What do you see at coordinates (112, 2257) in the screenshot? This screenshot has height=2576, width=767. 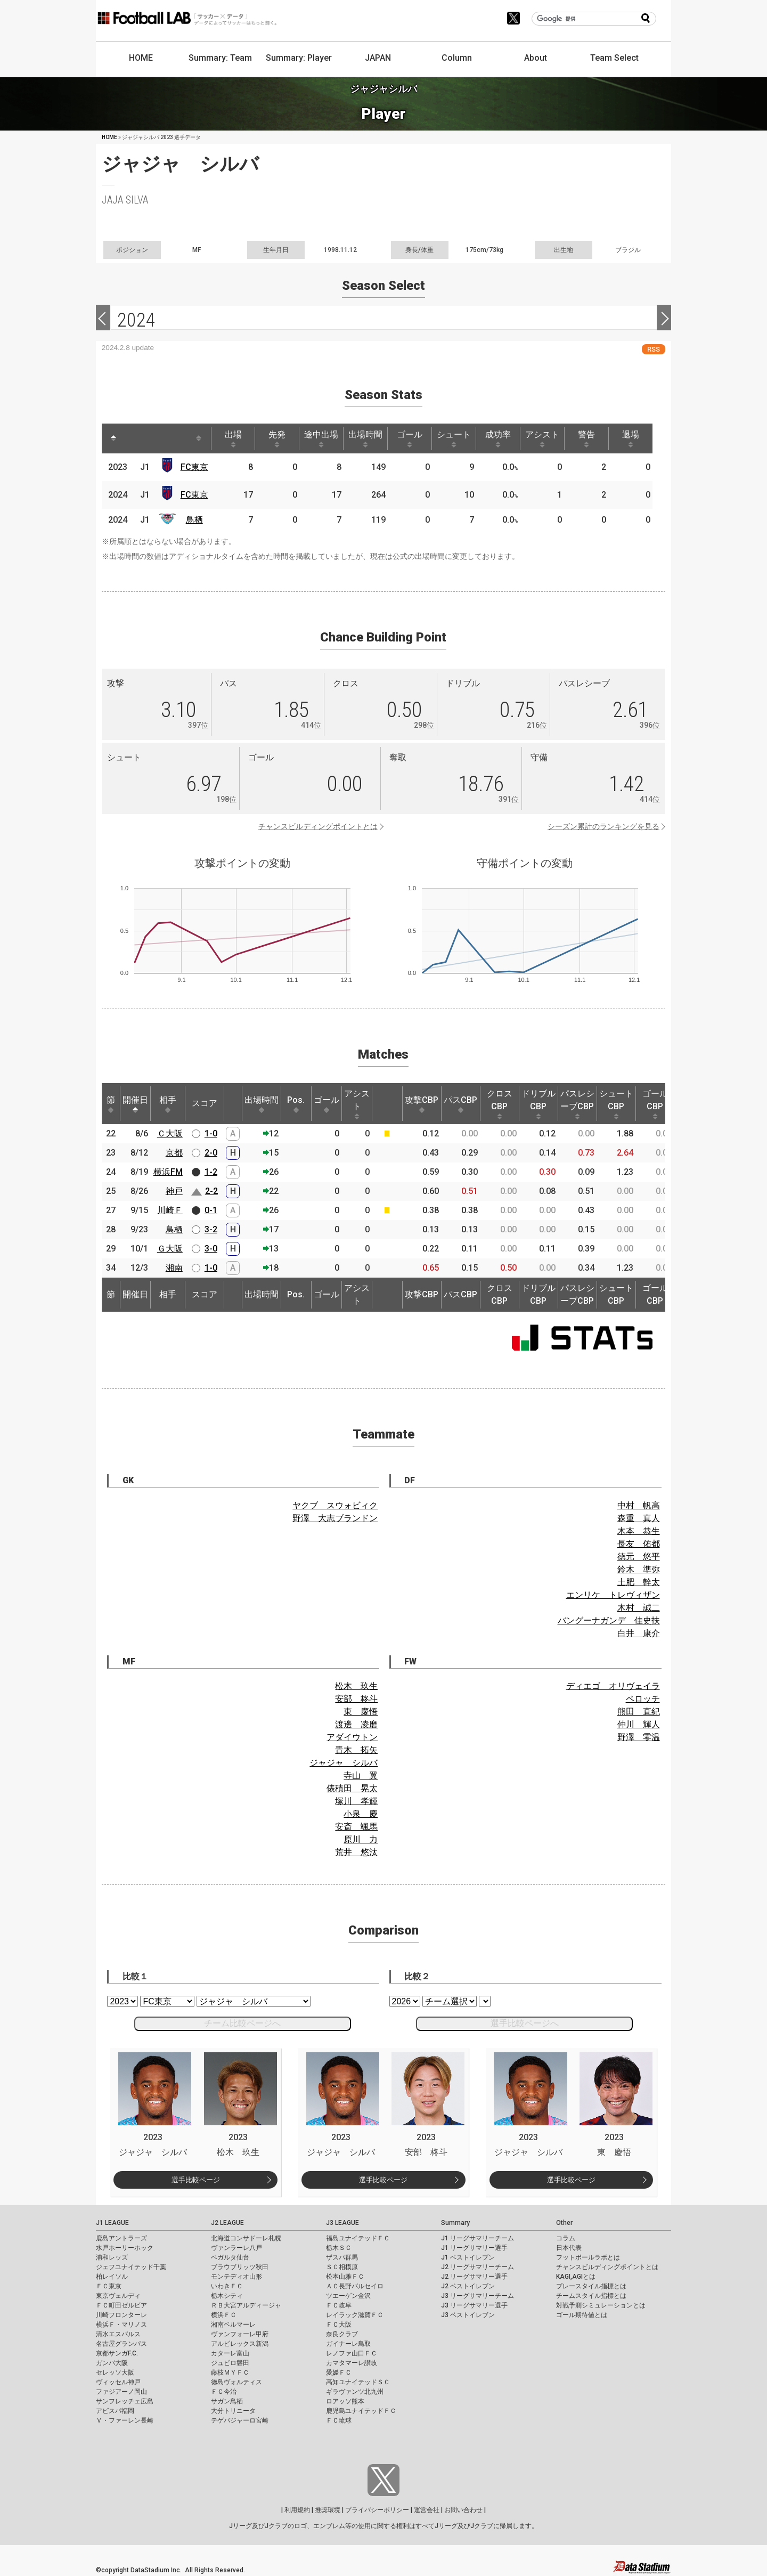 I see `浦和レッズ` at bounding box center [112, 2257].